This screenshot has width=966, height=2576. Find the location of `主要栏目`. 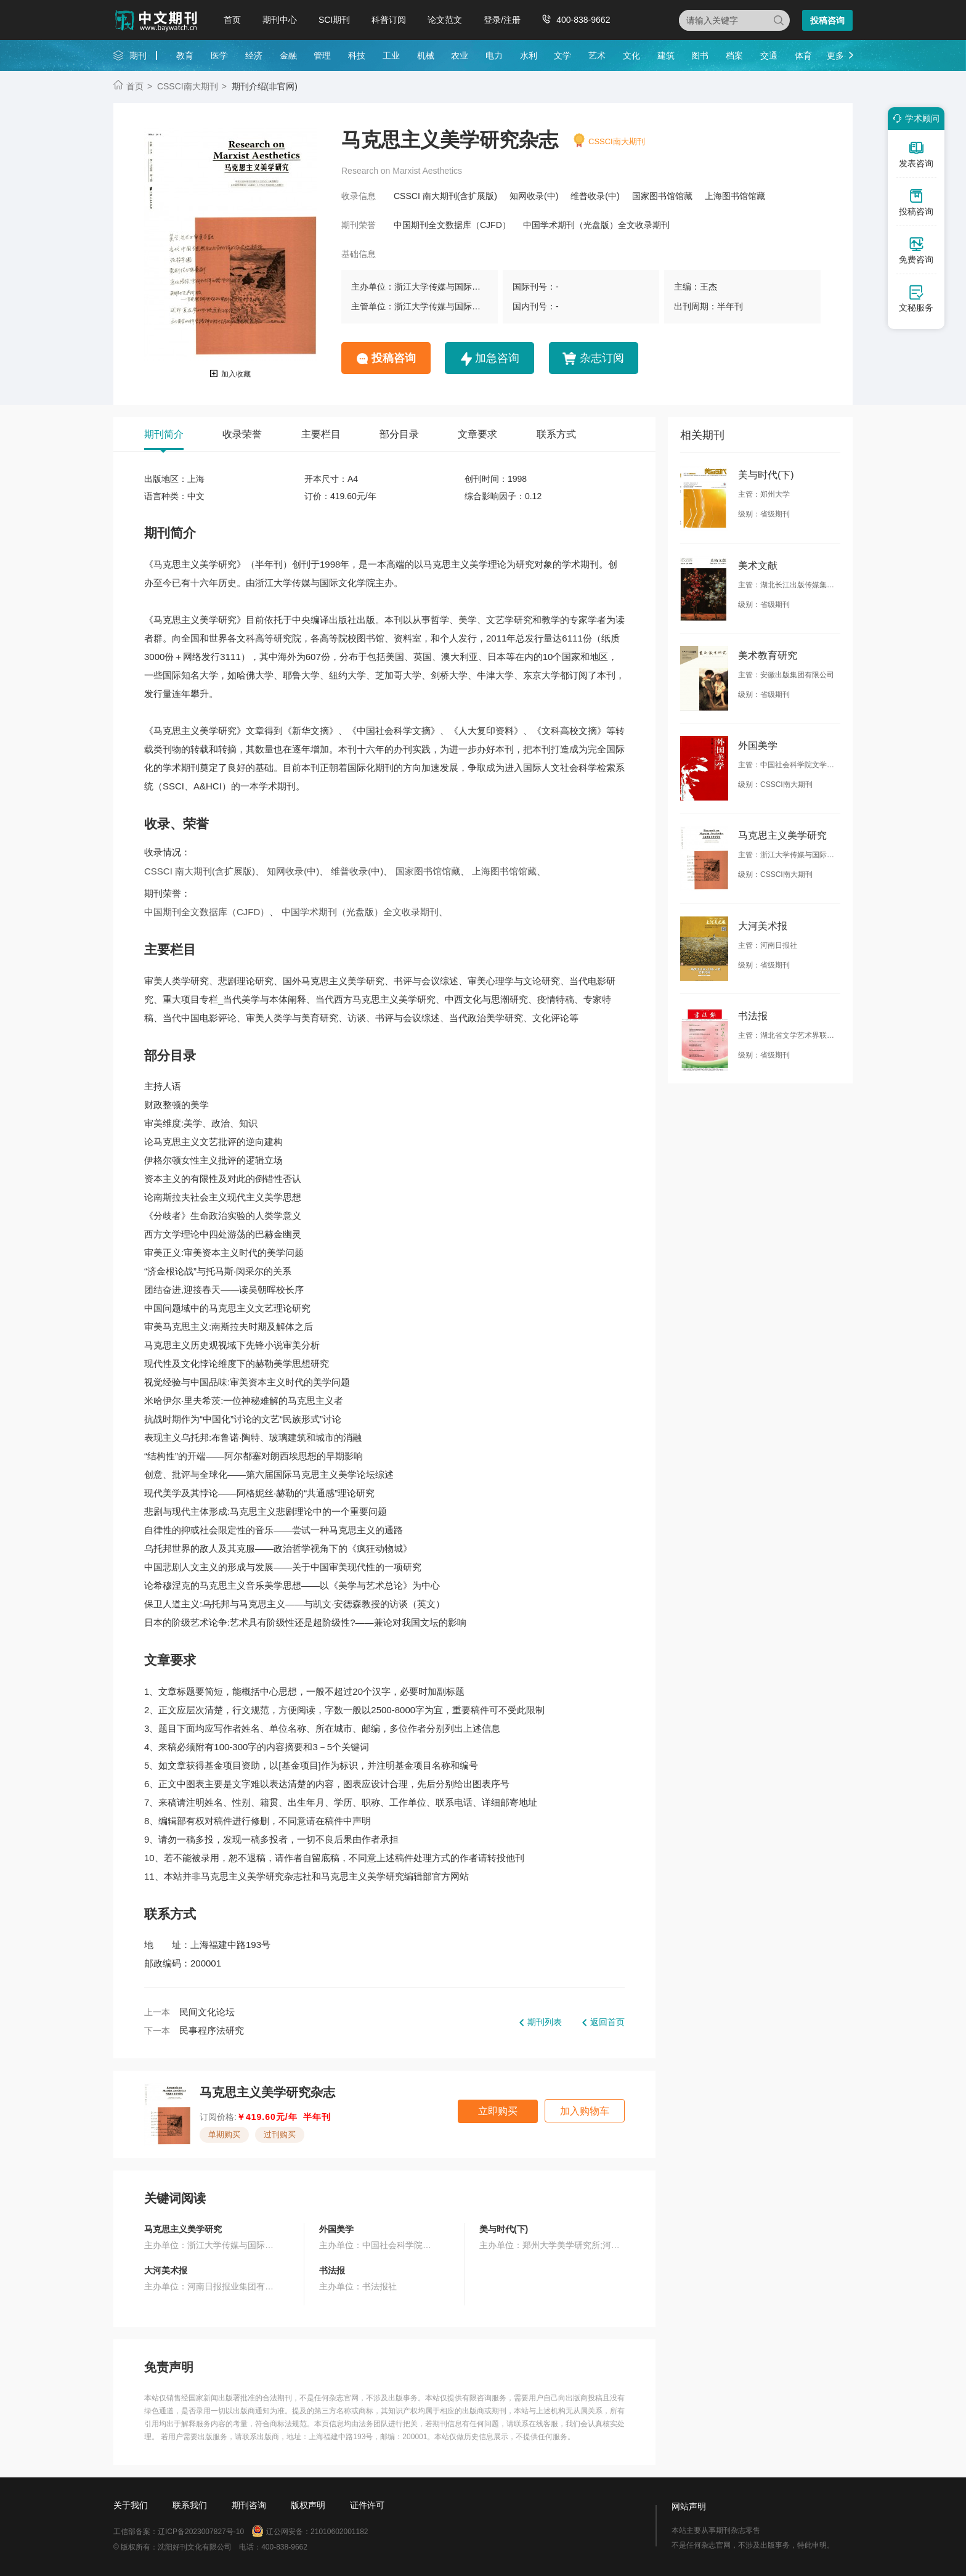

主要栏目 is located at coordinates (321, 434).